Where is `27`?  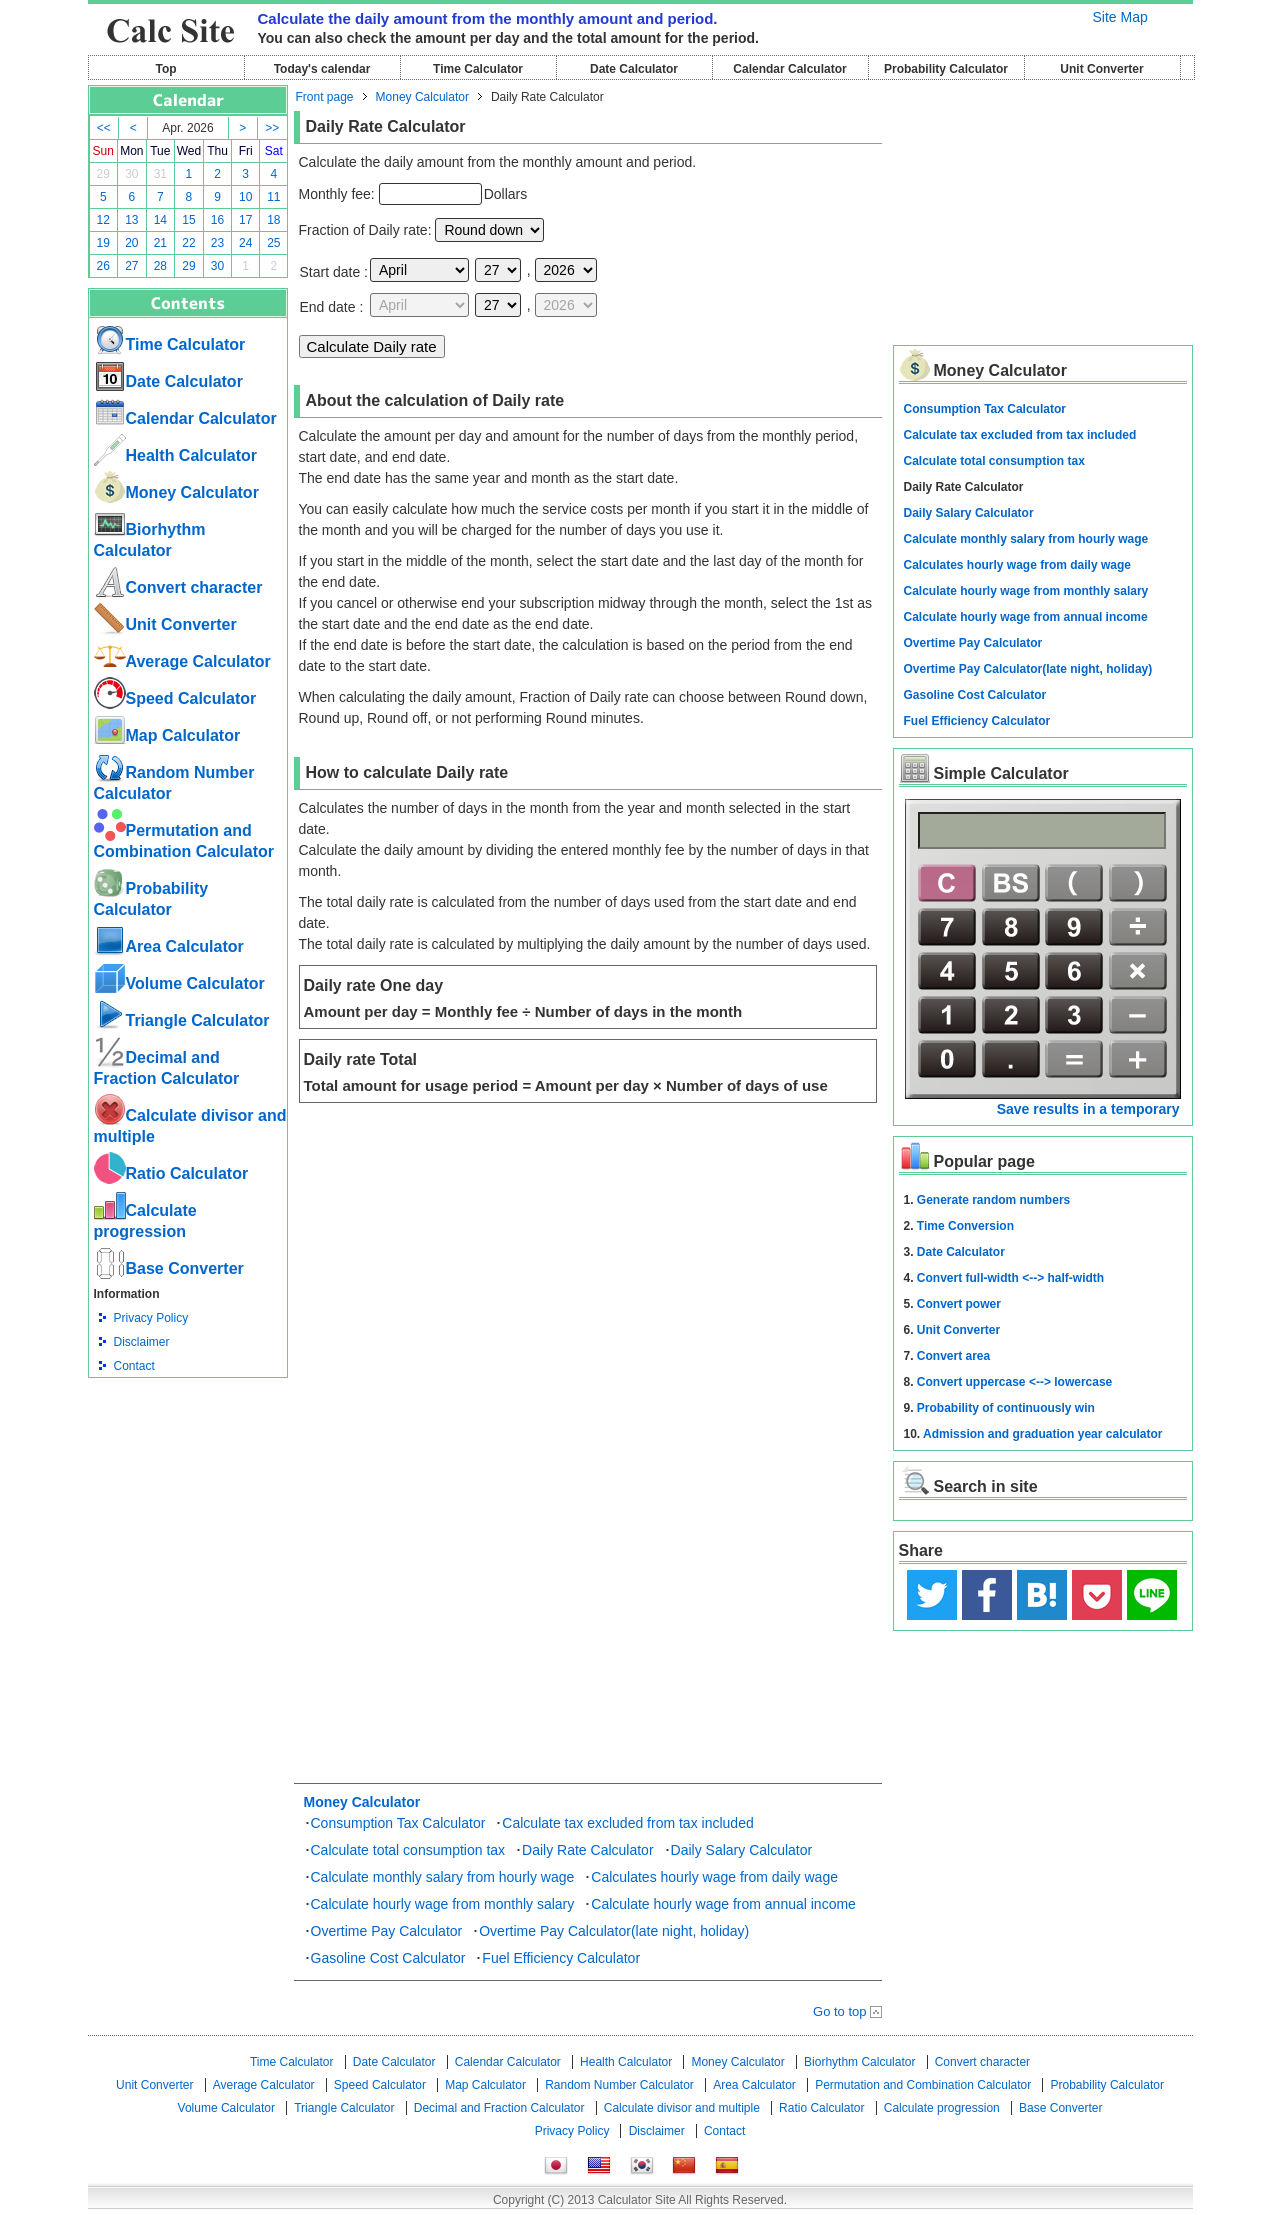
27 is located at coordinates (131, 266).